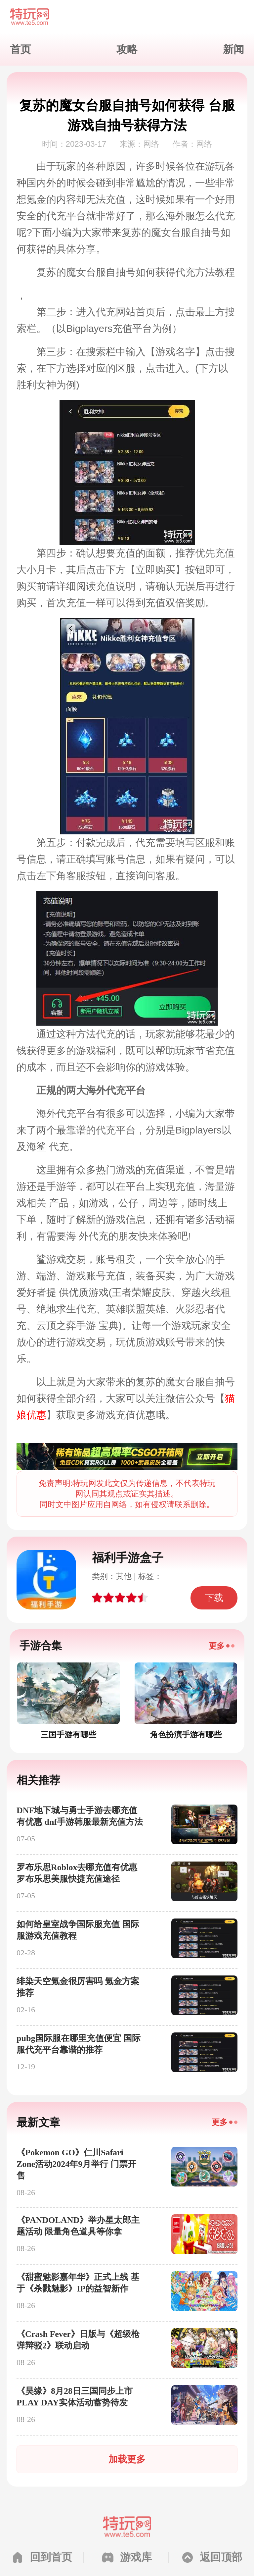 The height and width of the screenshot is (2576, 254). Describe the element at coordinates (214, 1598) in the screenshot. I see `下载` at that location.